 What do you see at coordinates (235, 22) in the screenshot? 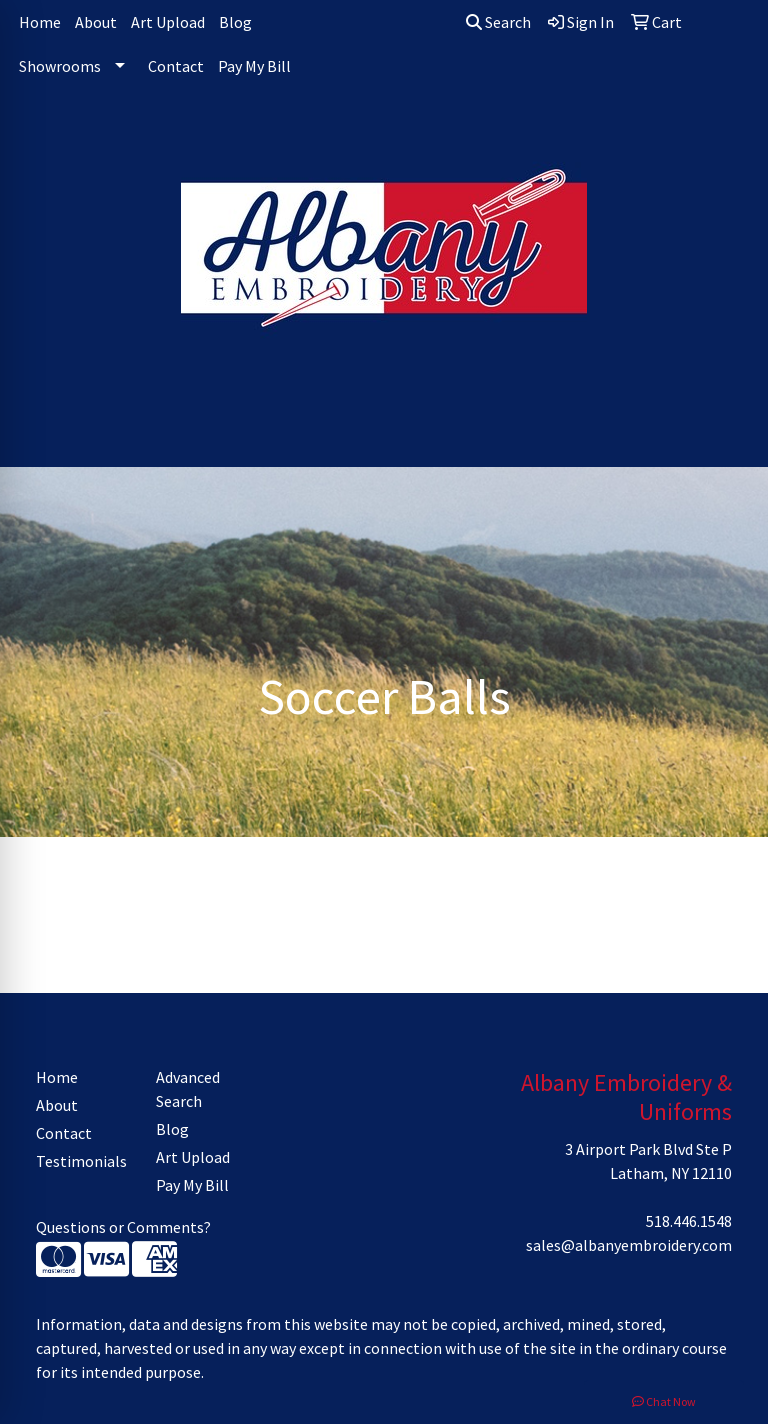
I see `Blog` at bounding box center [235, 22].